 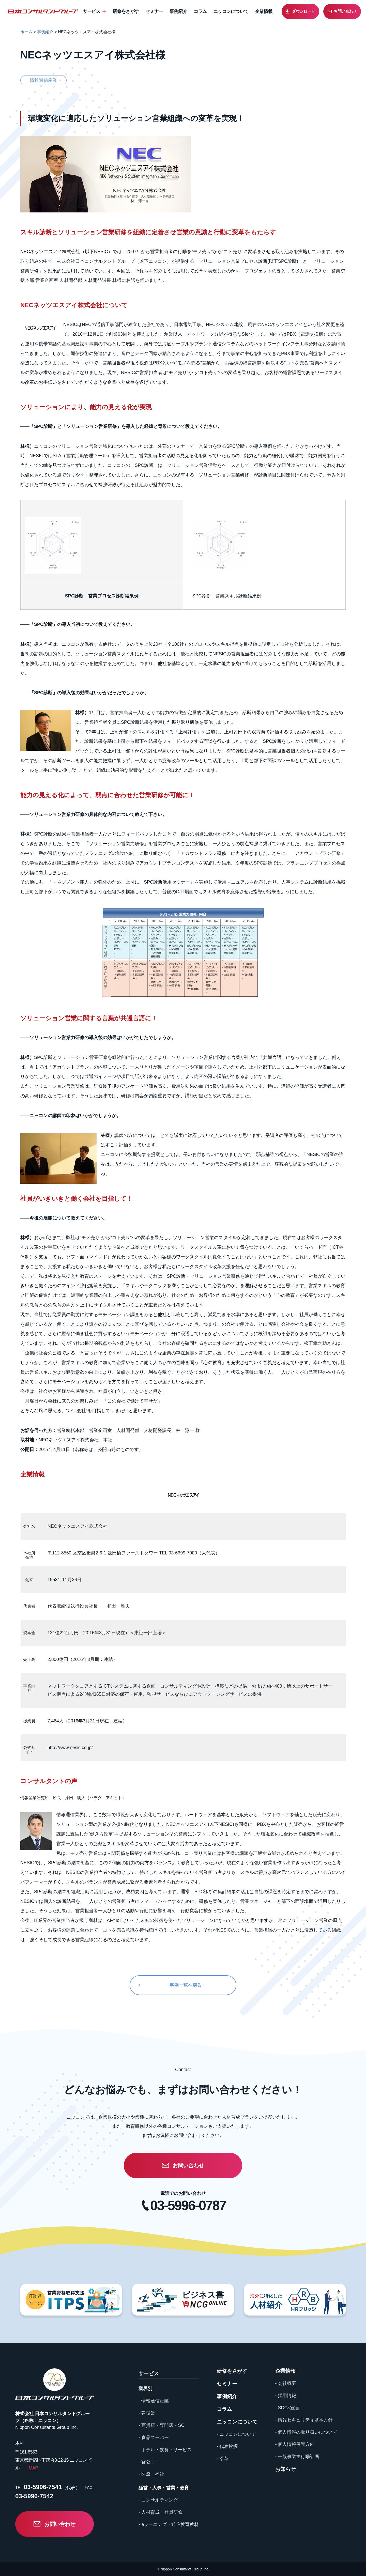 What do you see at coordinates (285, 2469) in the screenshot?
I see `お知らせ` at bounding box center [285, 2469].